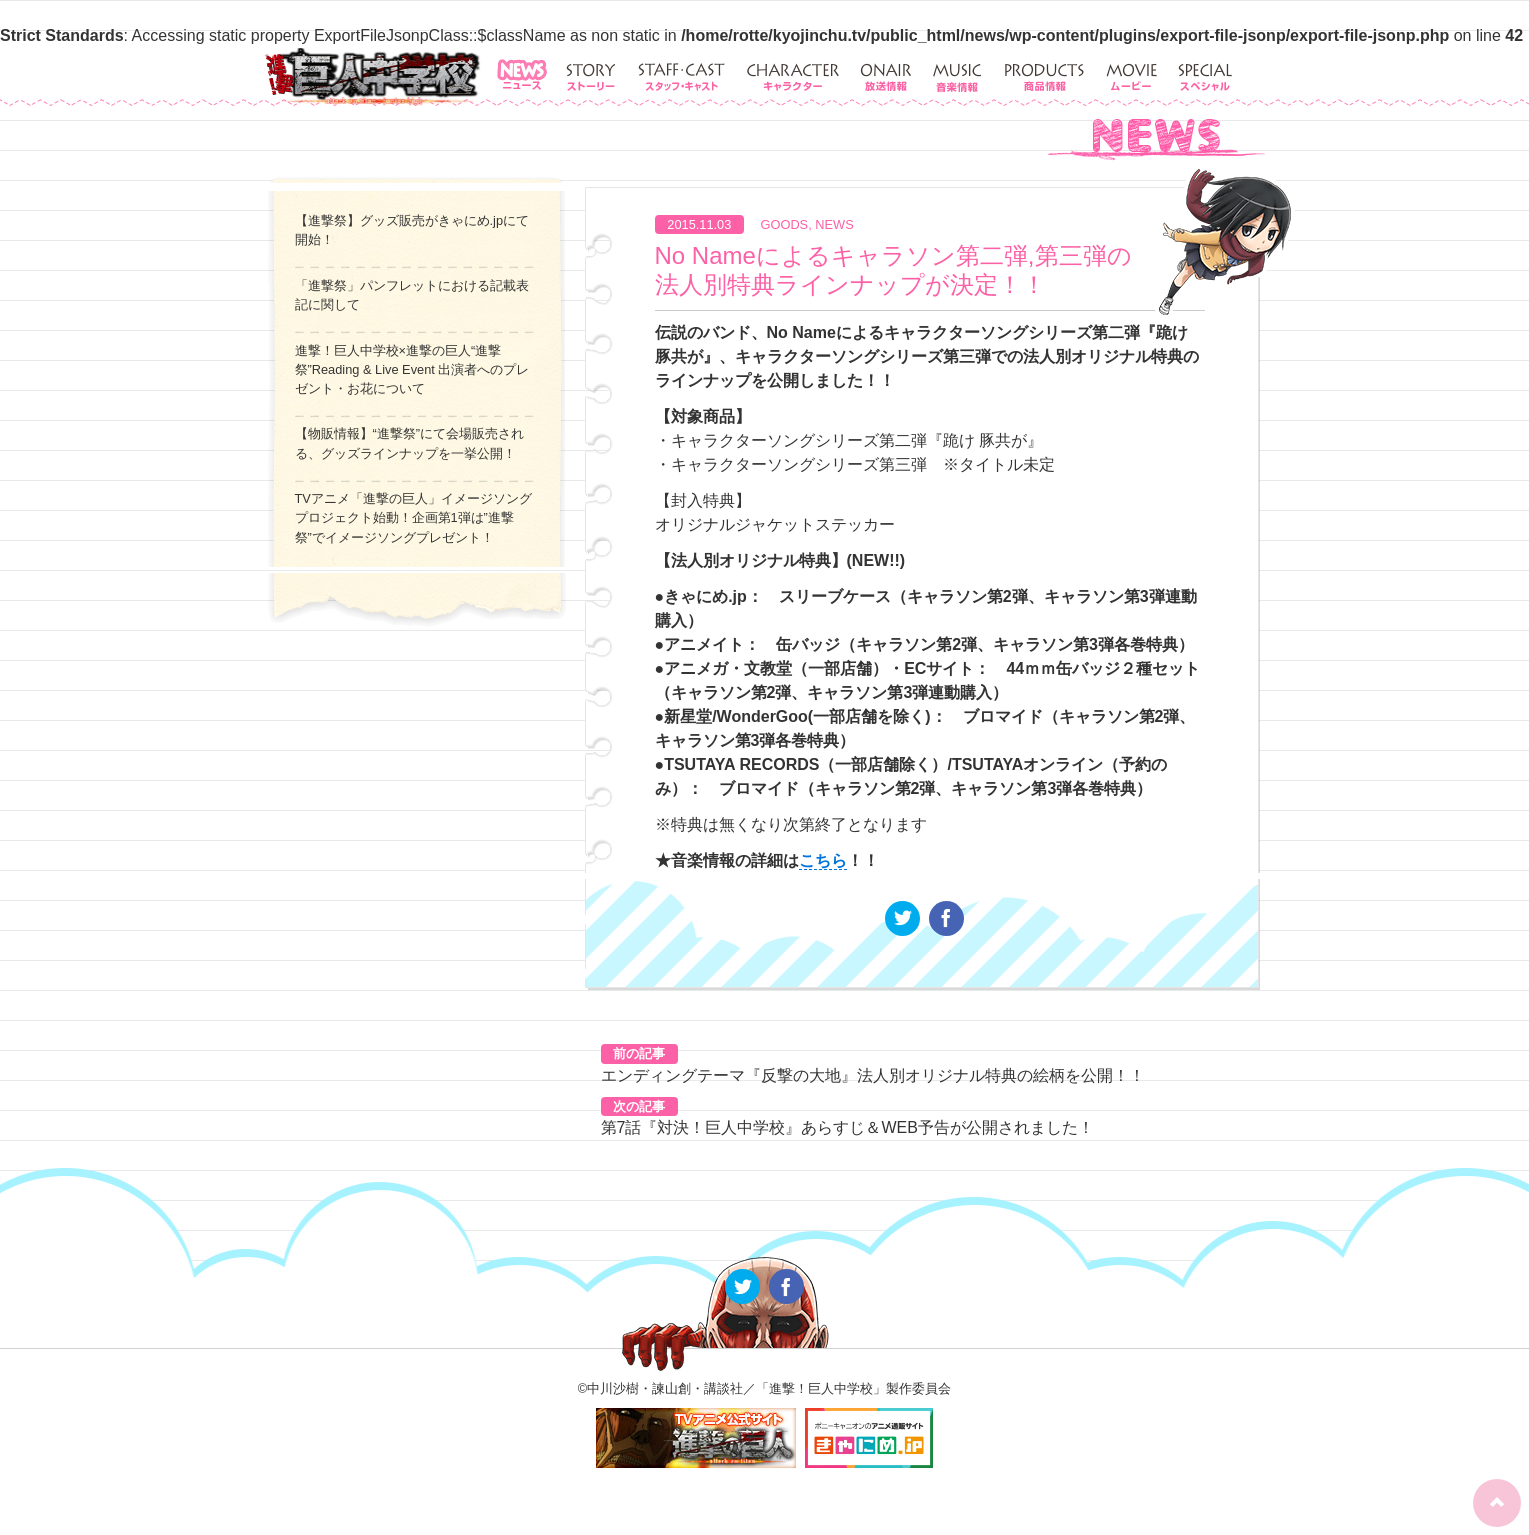 This screenshot has height=1535, width=1529. What do you see at coordinates (823, 860) in the screenshot?
I see `こちら` at bounding box center [823, 860].